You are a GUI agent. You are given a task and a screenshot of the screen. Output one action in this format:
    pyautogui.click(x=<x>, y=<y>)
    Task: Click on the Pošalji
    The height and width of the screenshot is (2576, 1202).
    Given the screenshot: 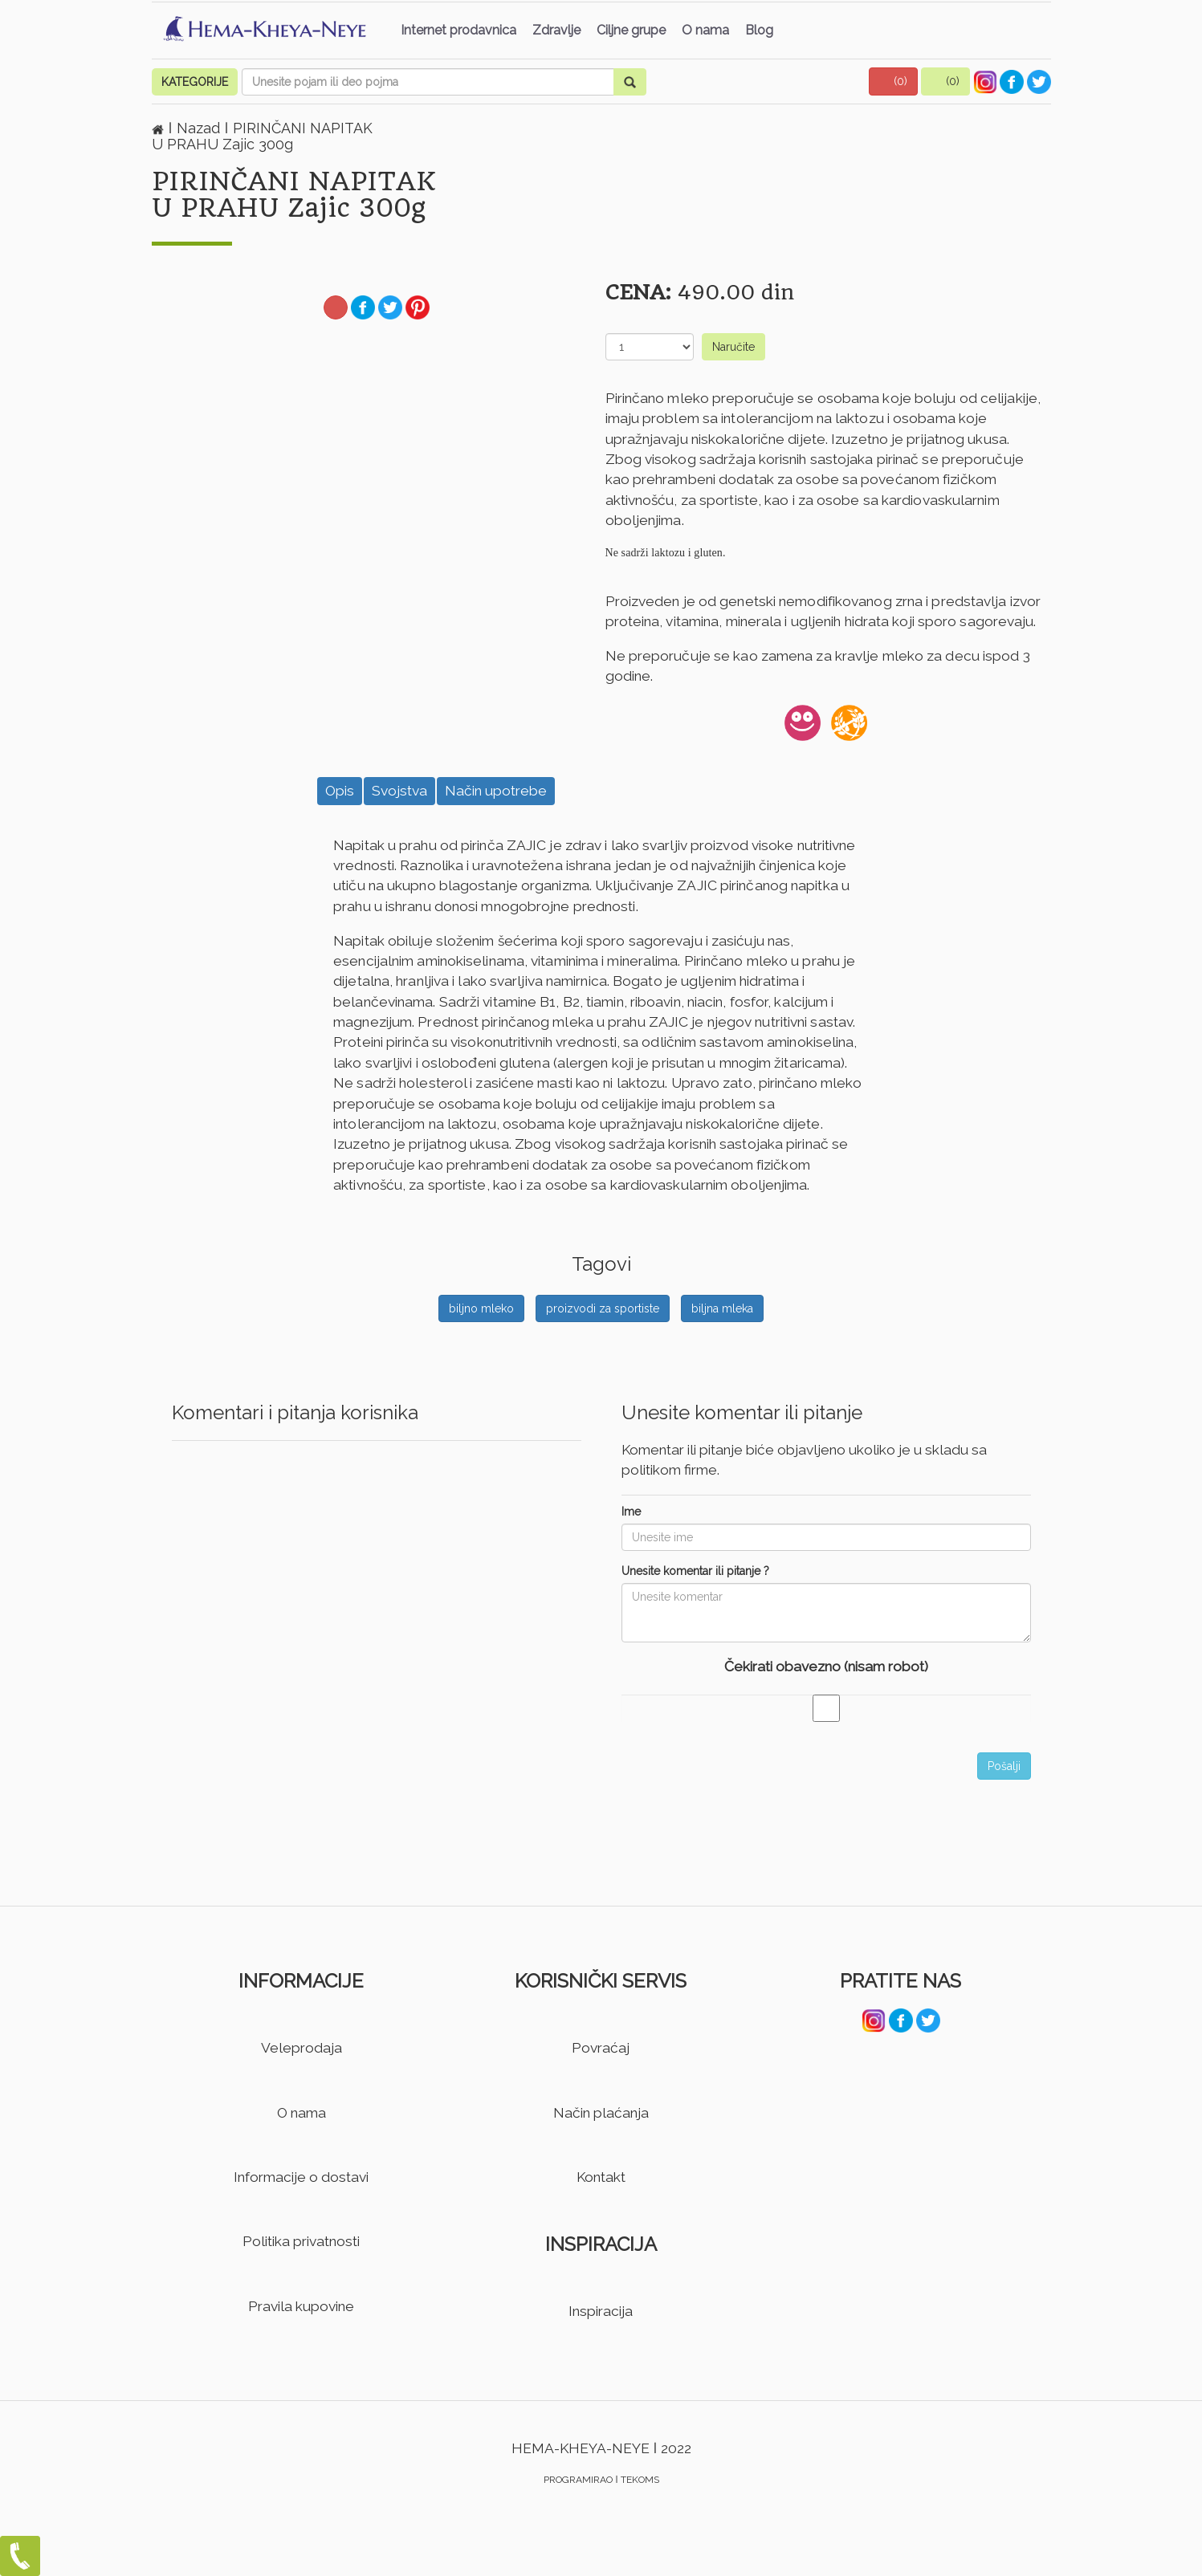 What is the action you would take?
    pyautogui.click(x=1004, y=1766)
    